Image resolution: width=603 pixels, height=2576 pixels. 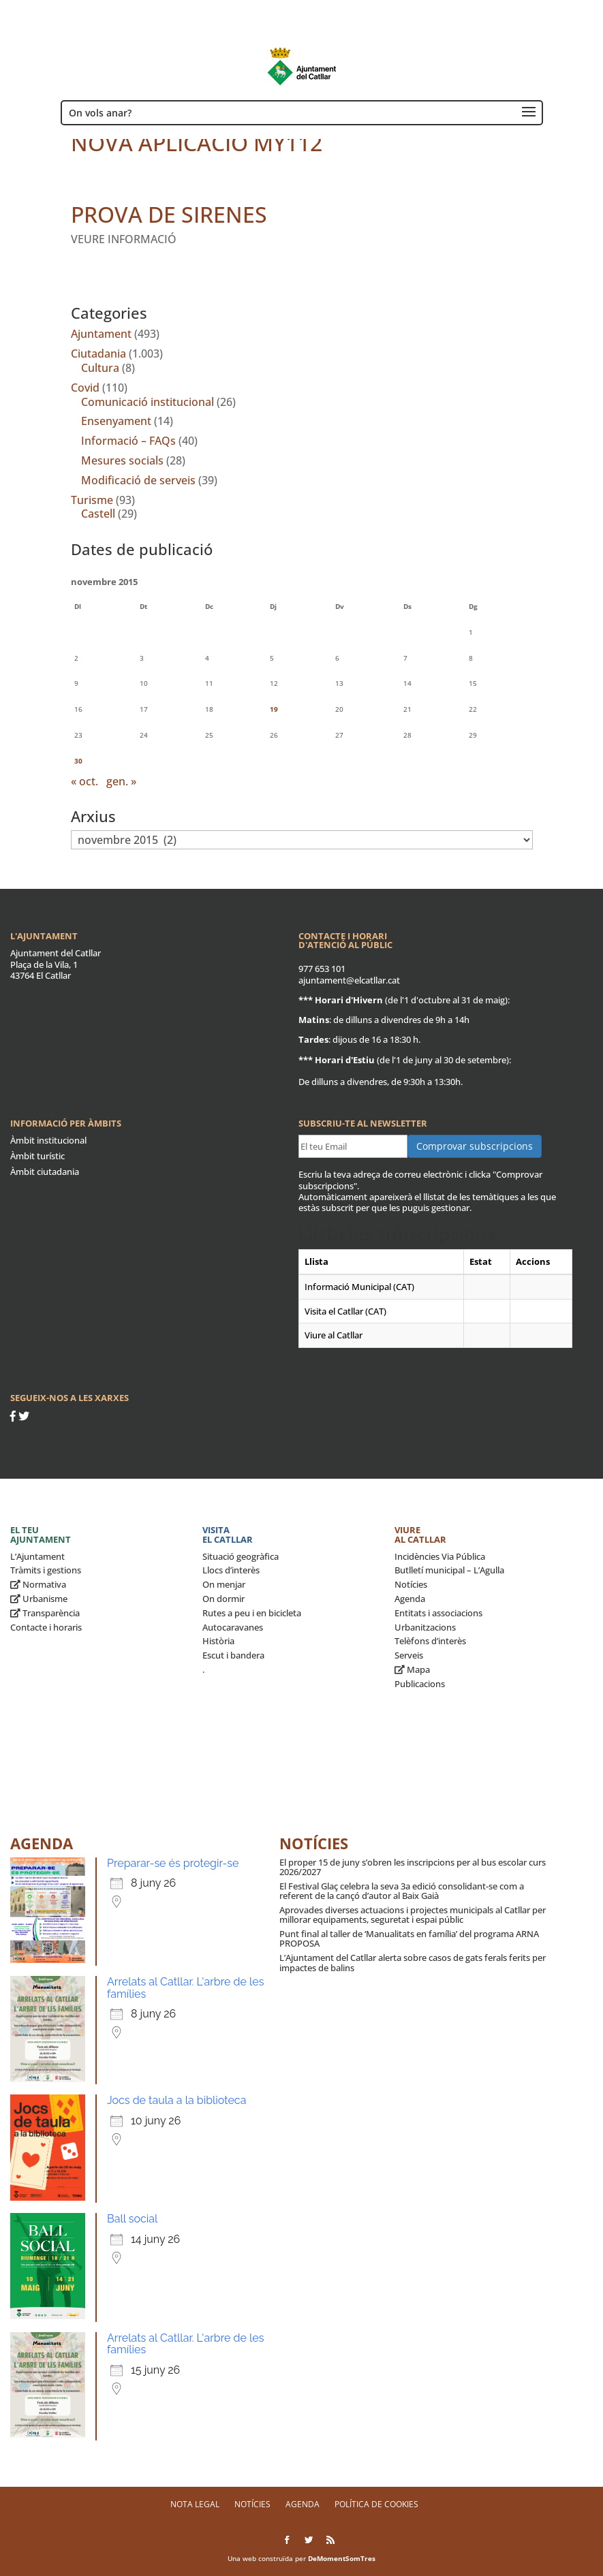 What do you see at coordinates (48, 1140) in the screenshot?
I see `Àmbit institucional` at bounding box center [48, 1140].